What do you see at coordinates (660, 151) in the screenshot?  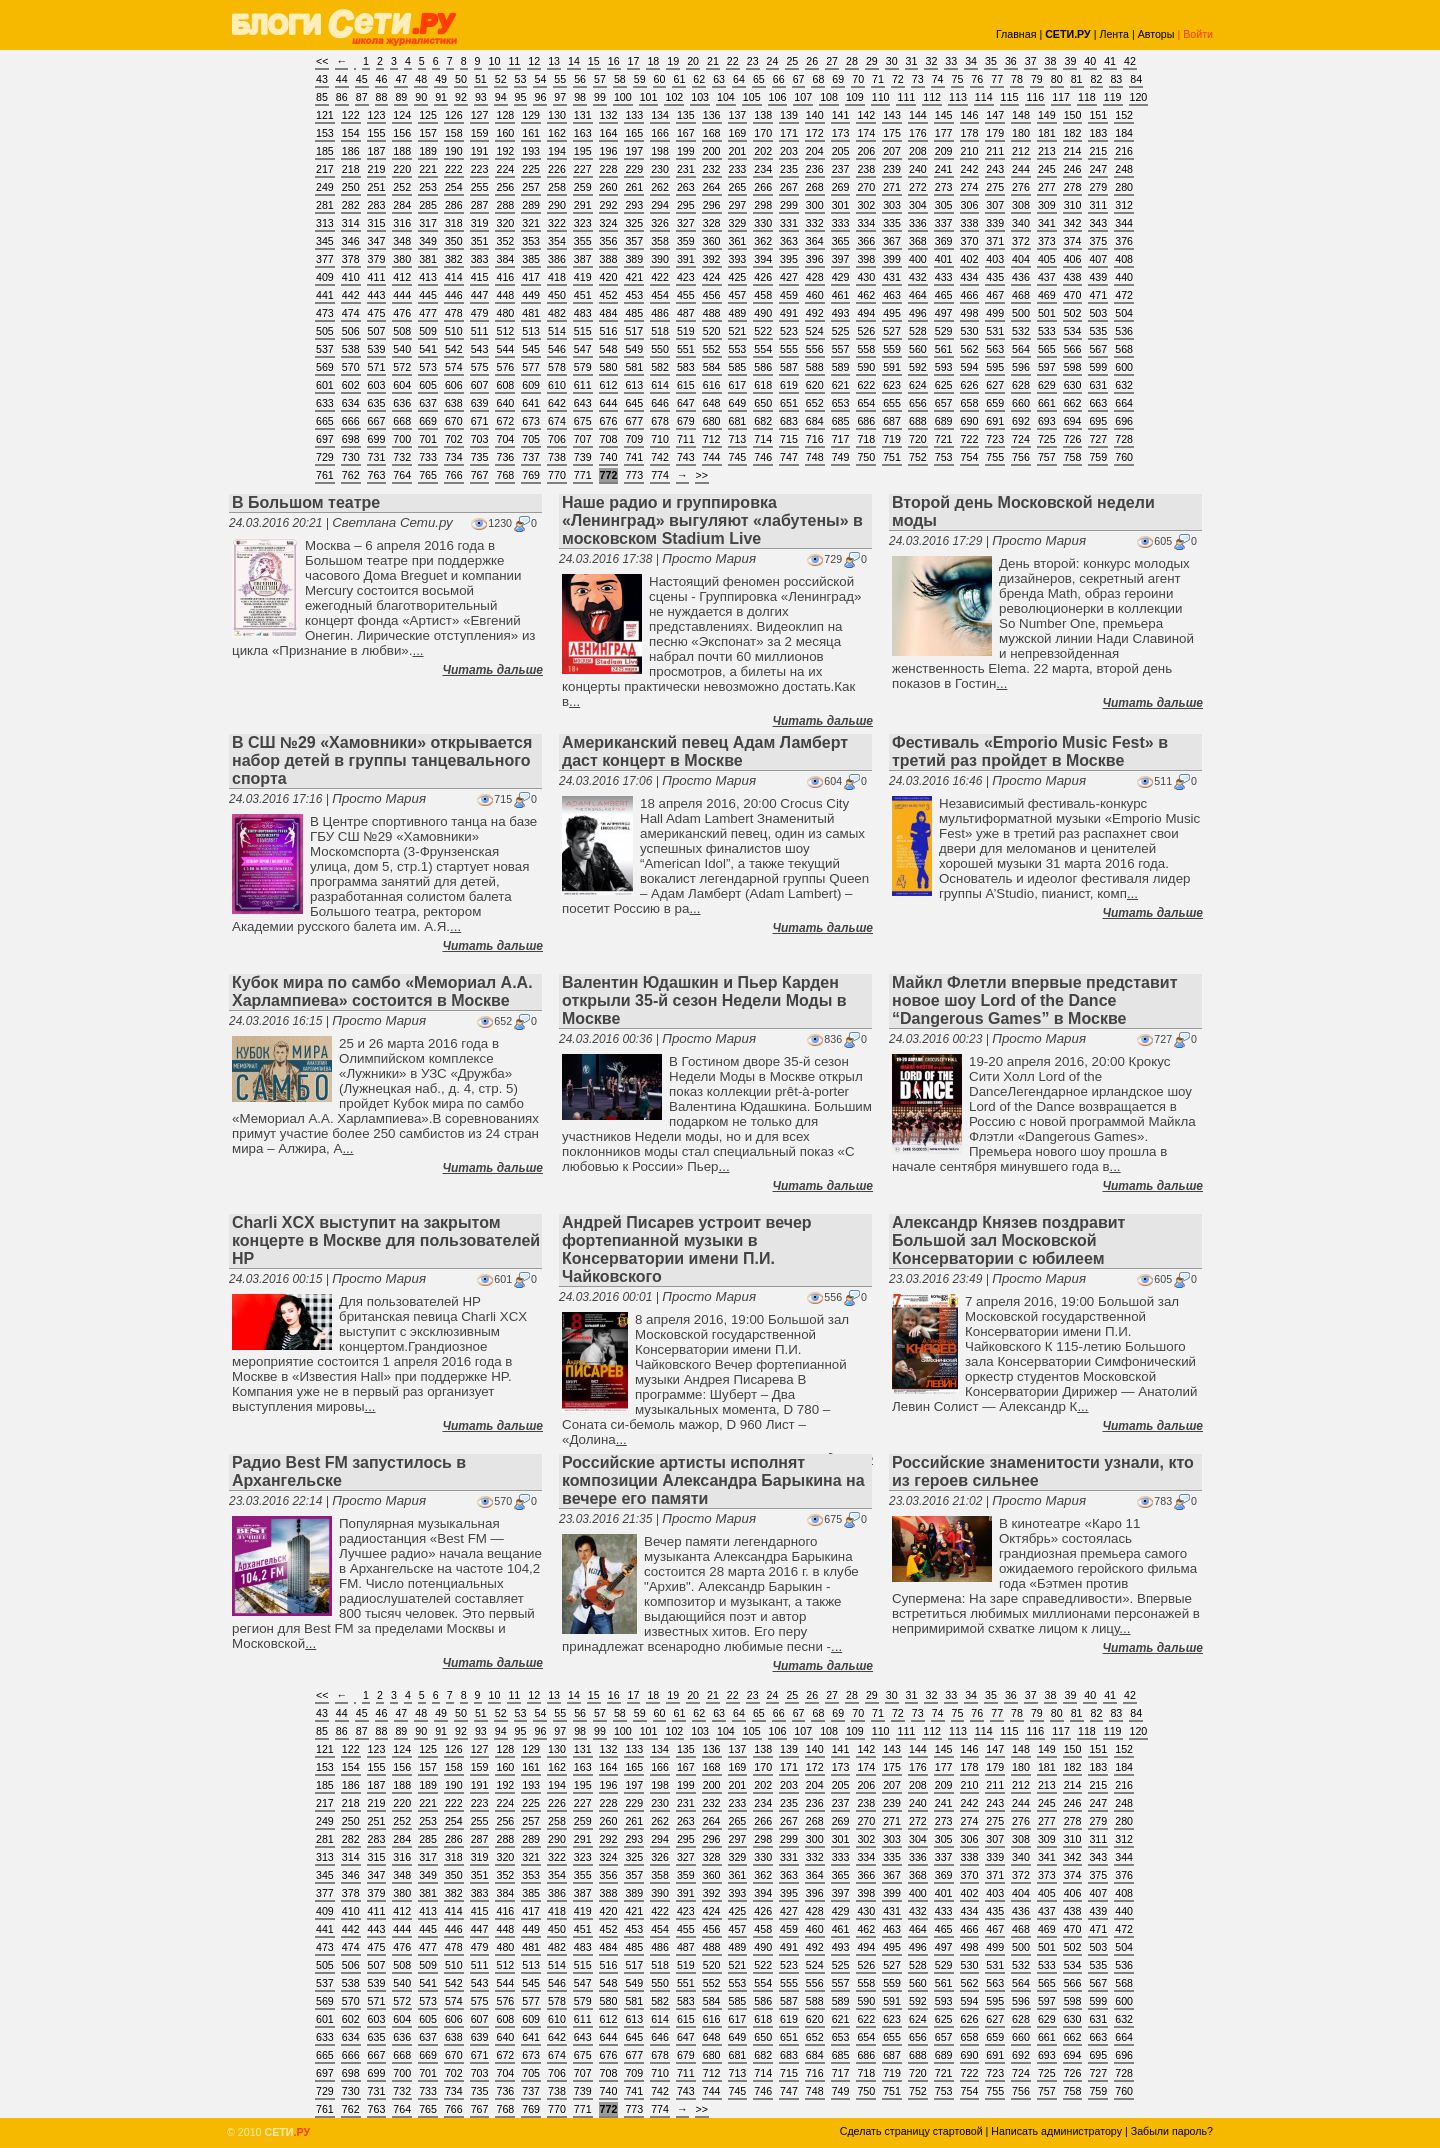 I see `198` at bounding box center [660, 151].